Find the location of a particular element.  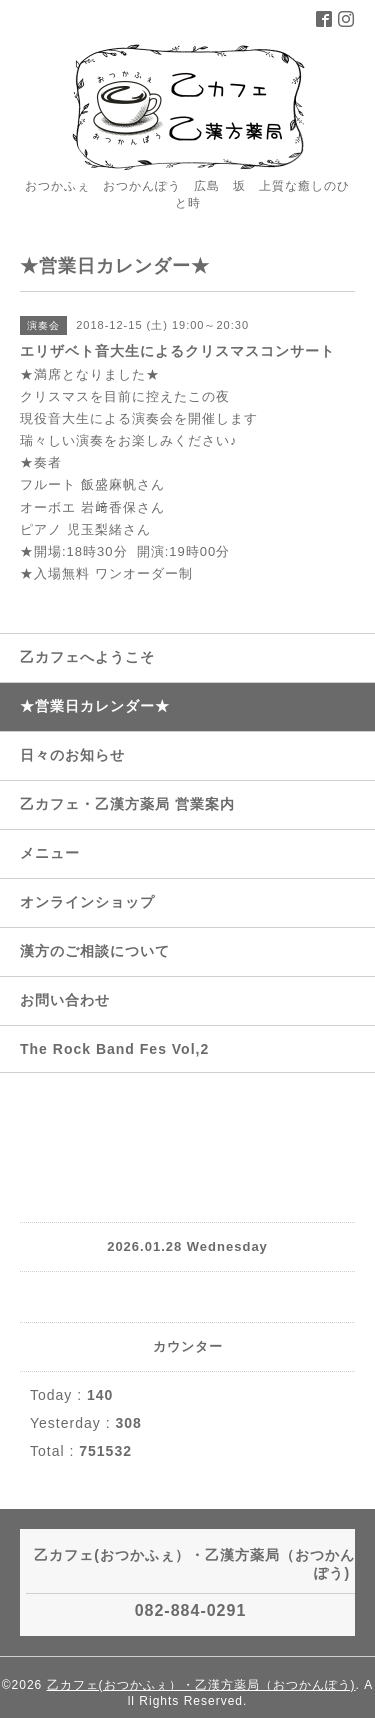

乙カフェへようこそ is located at coordinates (87, 657).